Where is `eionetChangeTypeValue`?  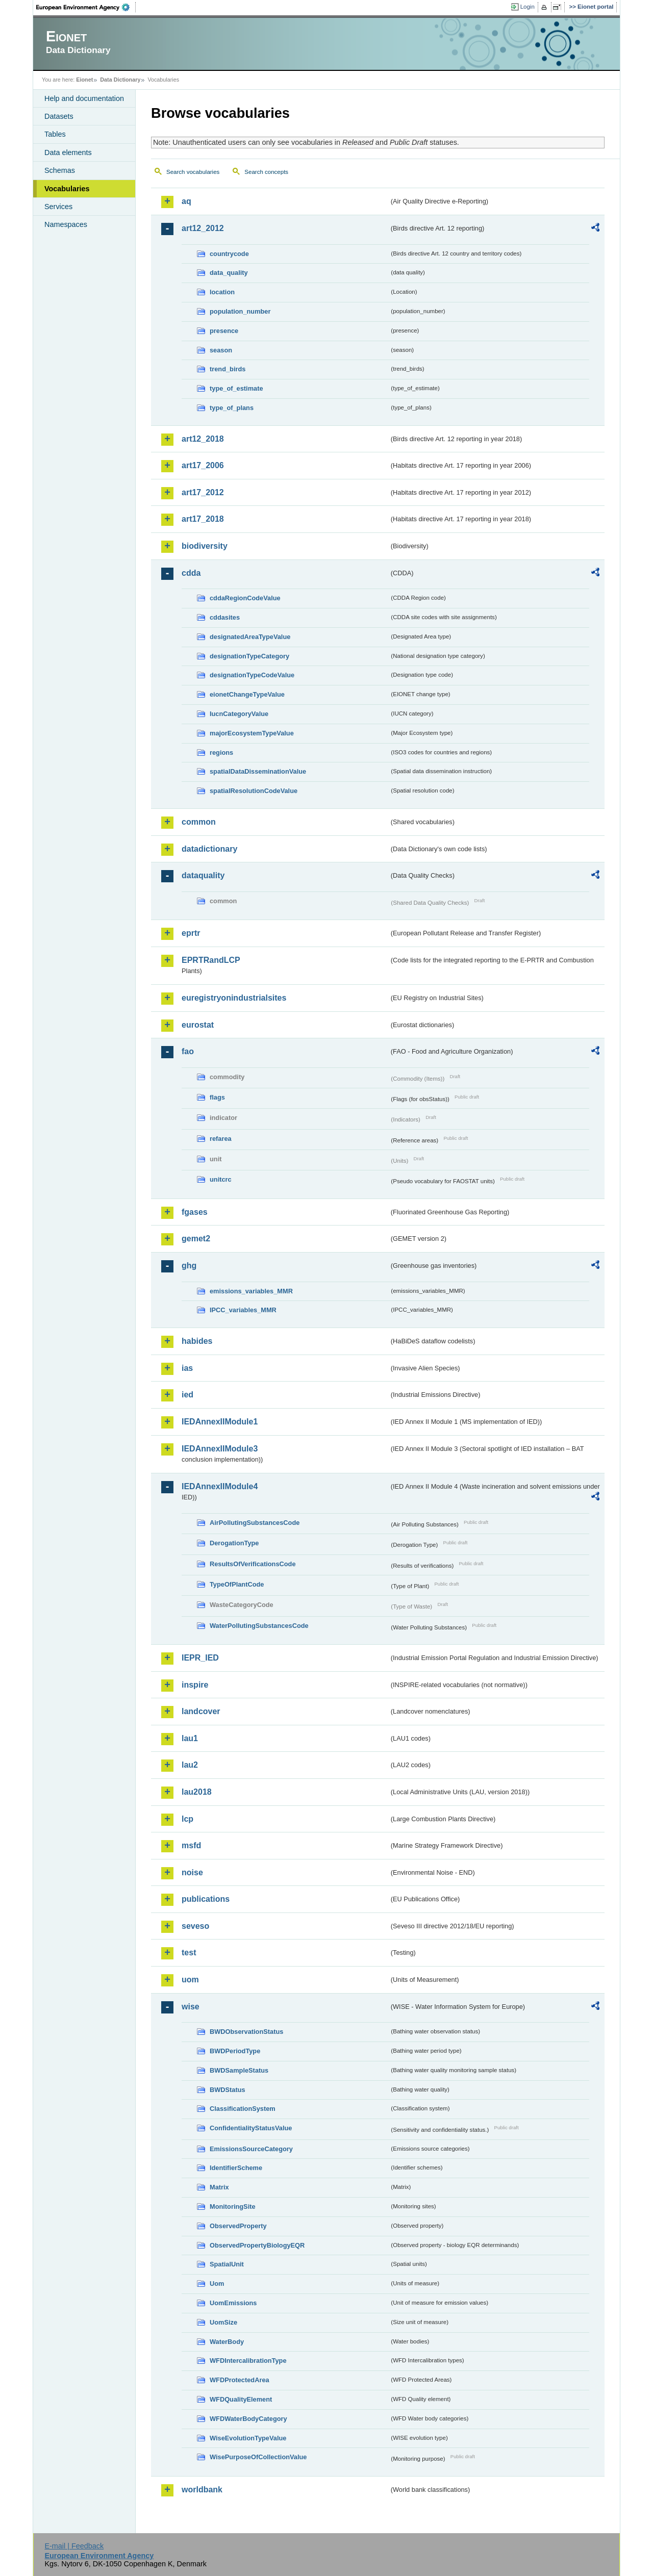
eionetChangeTypeValue is located at coordinates (247, 694).